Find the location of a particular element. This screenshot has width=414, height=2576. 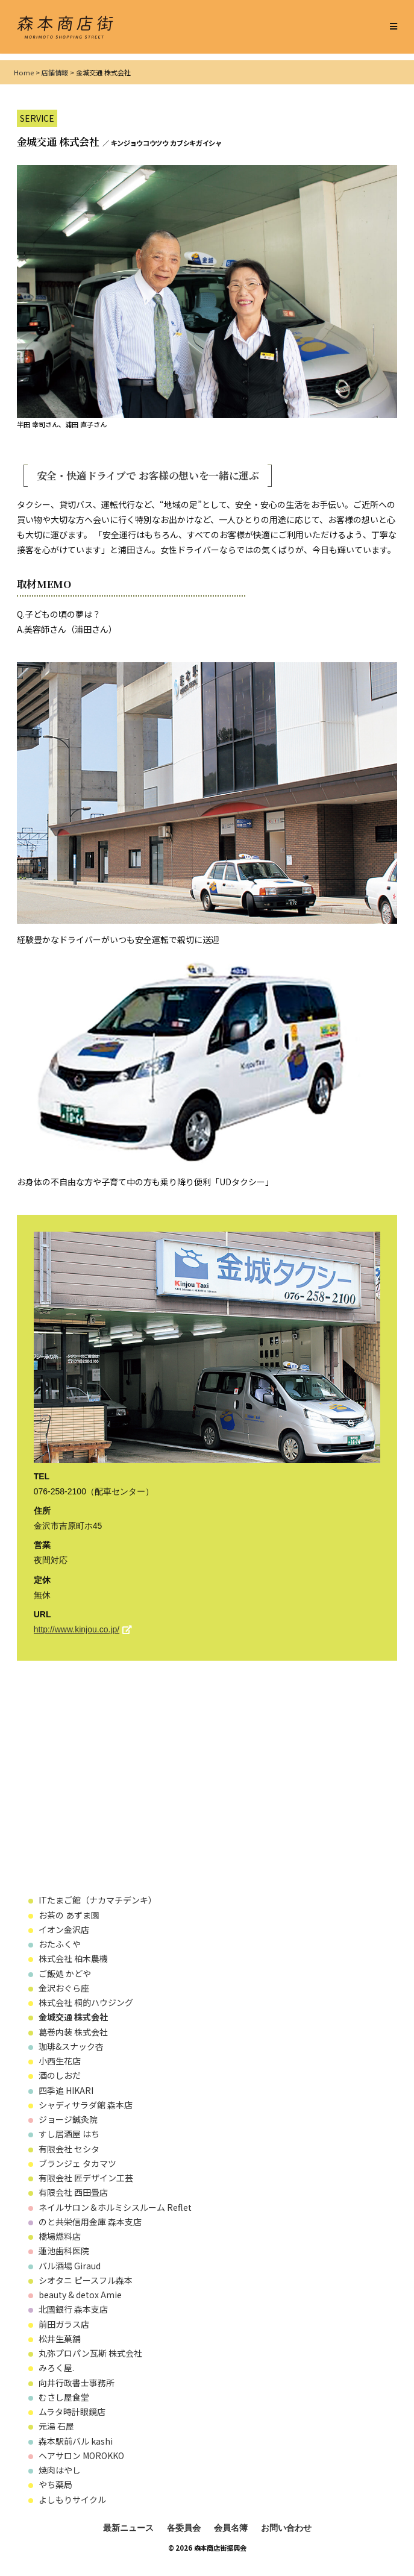

ムラタ時計眼鏡店 is located at coordinates (72, 2411).